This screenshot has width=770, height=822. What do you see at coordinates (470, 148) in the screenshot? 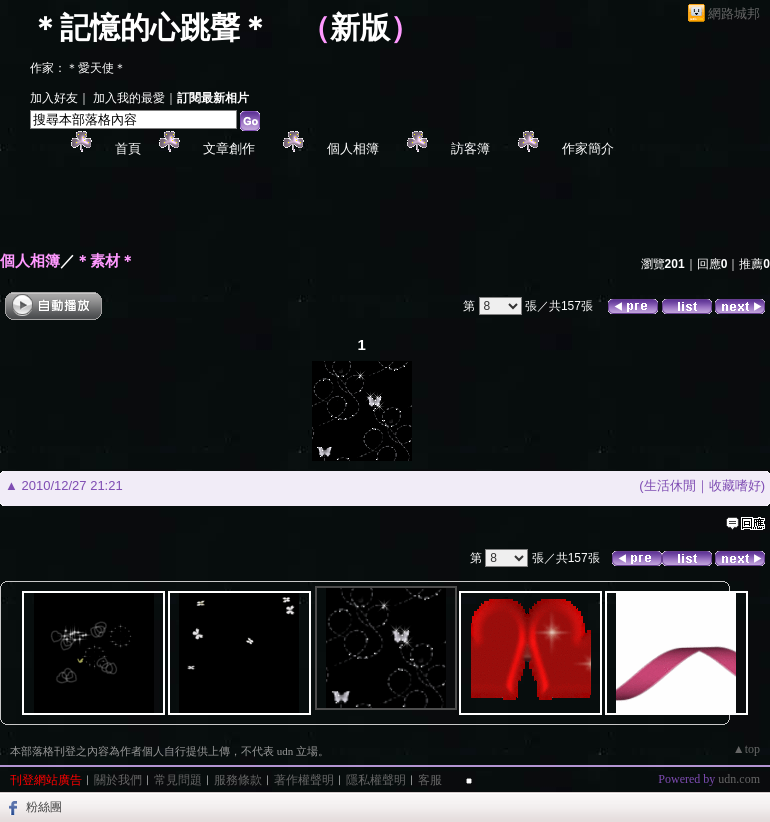
I see `訪客簿` at bounding box center [470, 148].